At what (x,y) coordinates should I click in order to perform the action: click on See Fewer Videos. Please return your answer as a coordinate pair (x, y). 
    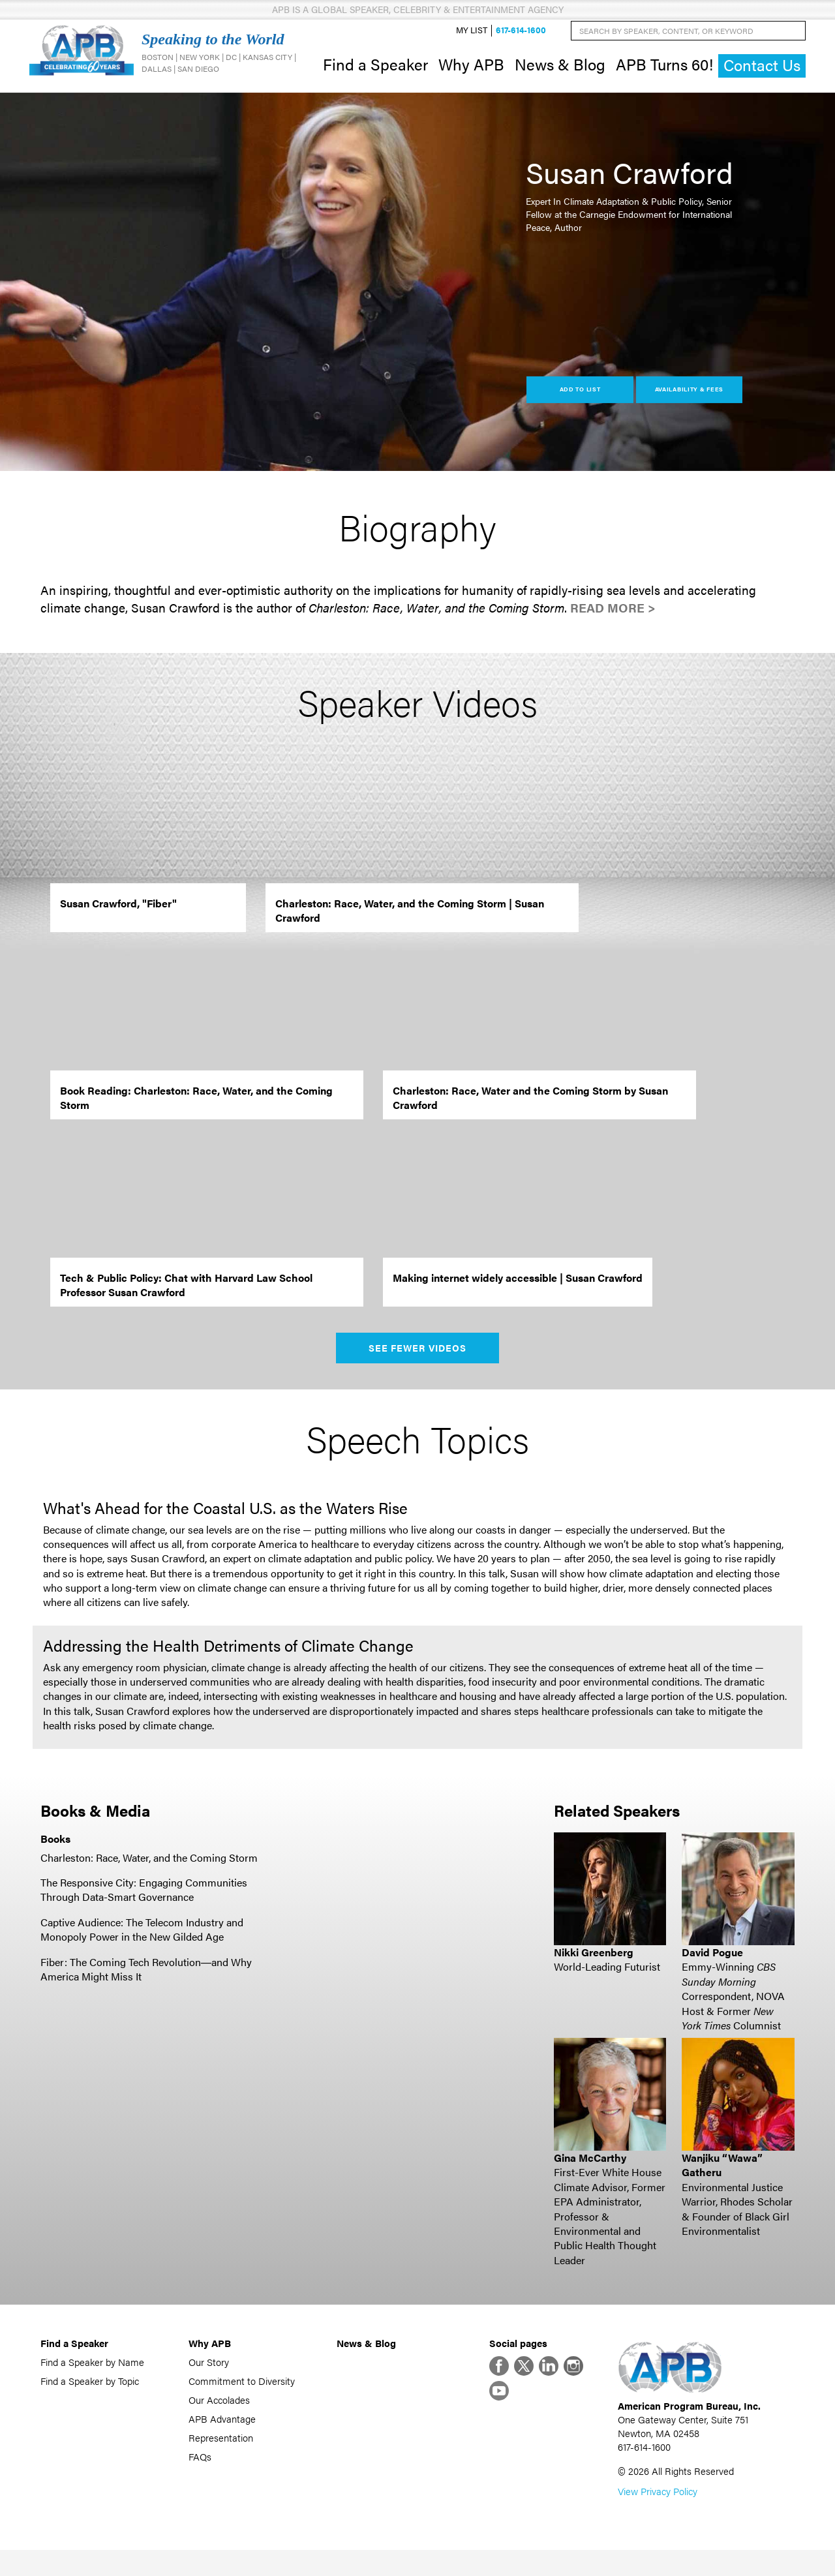
    Looking at the image, I should click on (418, 1360).